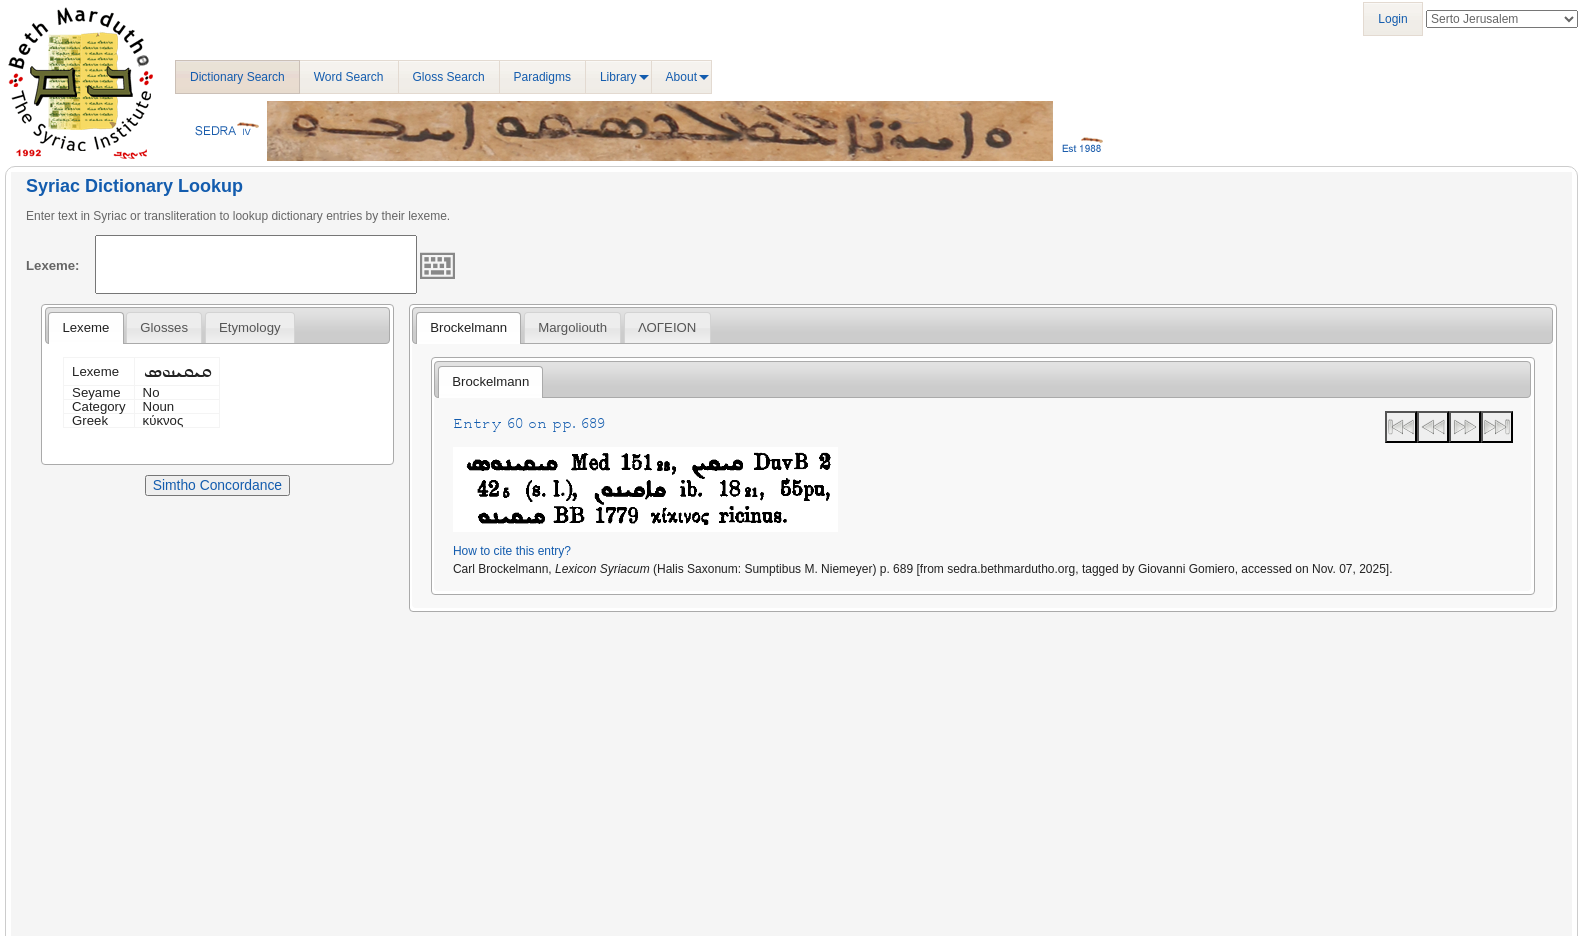  What do you see at coordinates (572, 327) in the screenshot?
I see `Margoliouth [presentation]` at bounding box center [572, 327].